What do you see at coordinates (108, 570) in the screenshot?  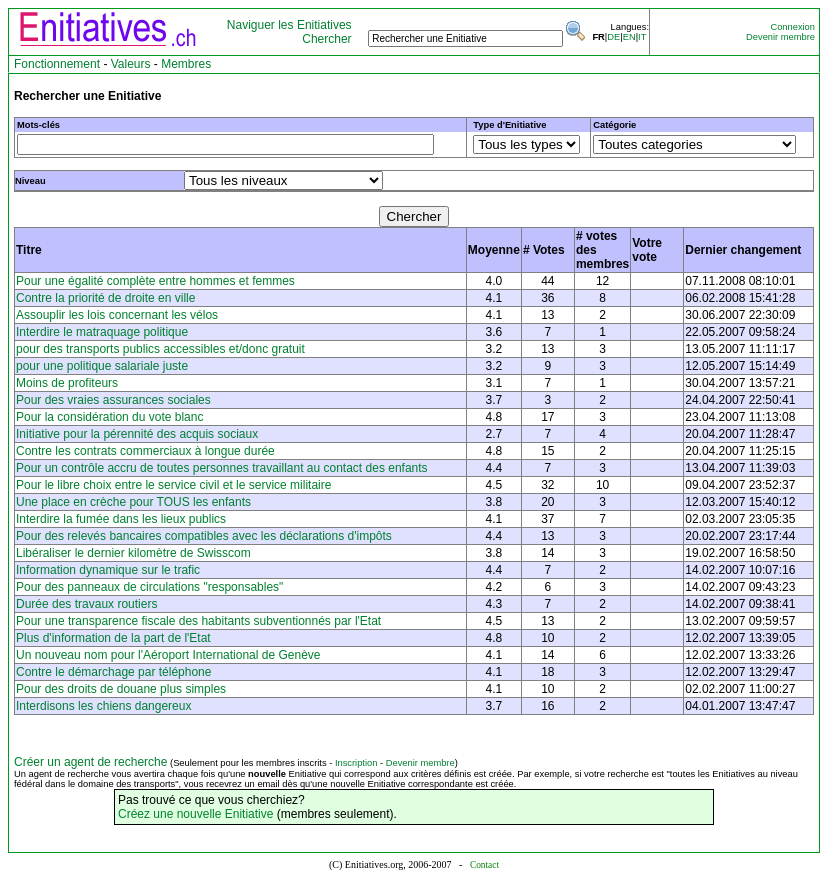 I see `Information dynamique sur le trafic` at bounding box center [108, 570].